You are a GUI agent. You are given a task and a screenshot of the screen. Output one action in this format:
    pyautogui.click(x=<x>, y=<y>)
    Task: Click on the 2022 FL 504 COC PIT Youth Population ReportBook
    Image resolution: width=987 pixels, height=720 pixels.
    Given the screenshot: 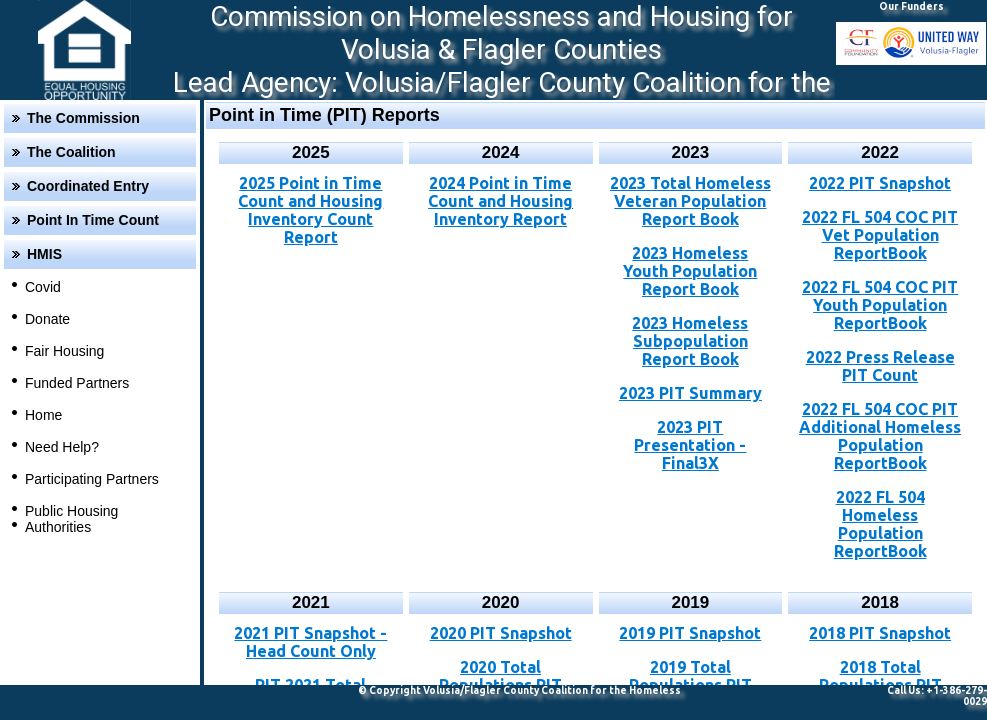 What is the action you would take?
    pyautogui.click(x=880, y=305)
    